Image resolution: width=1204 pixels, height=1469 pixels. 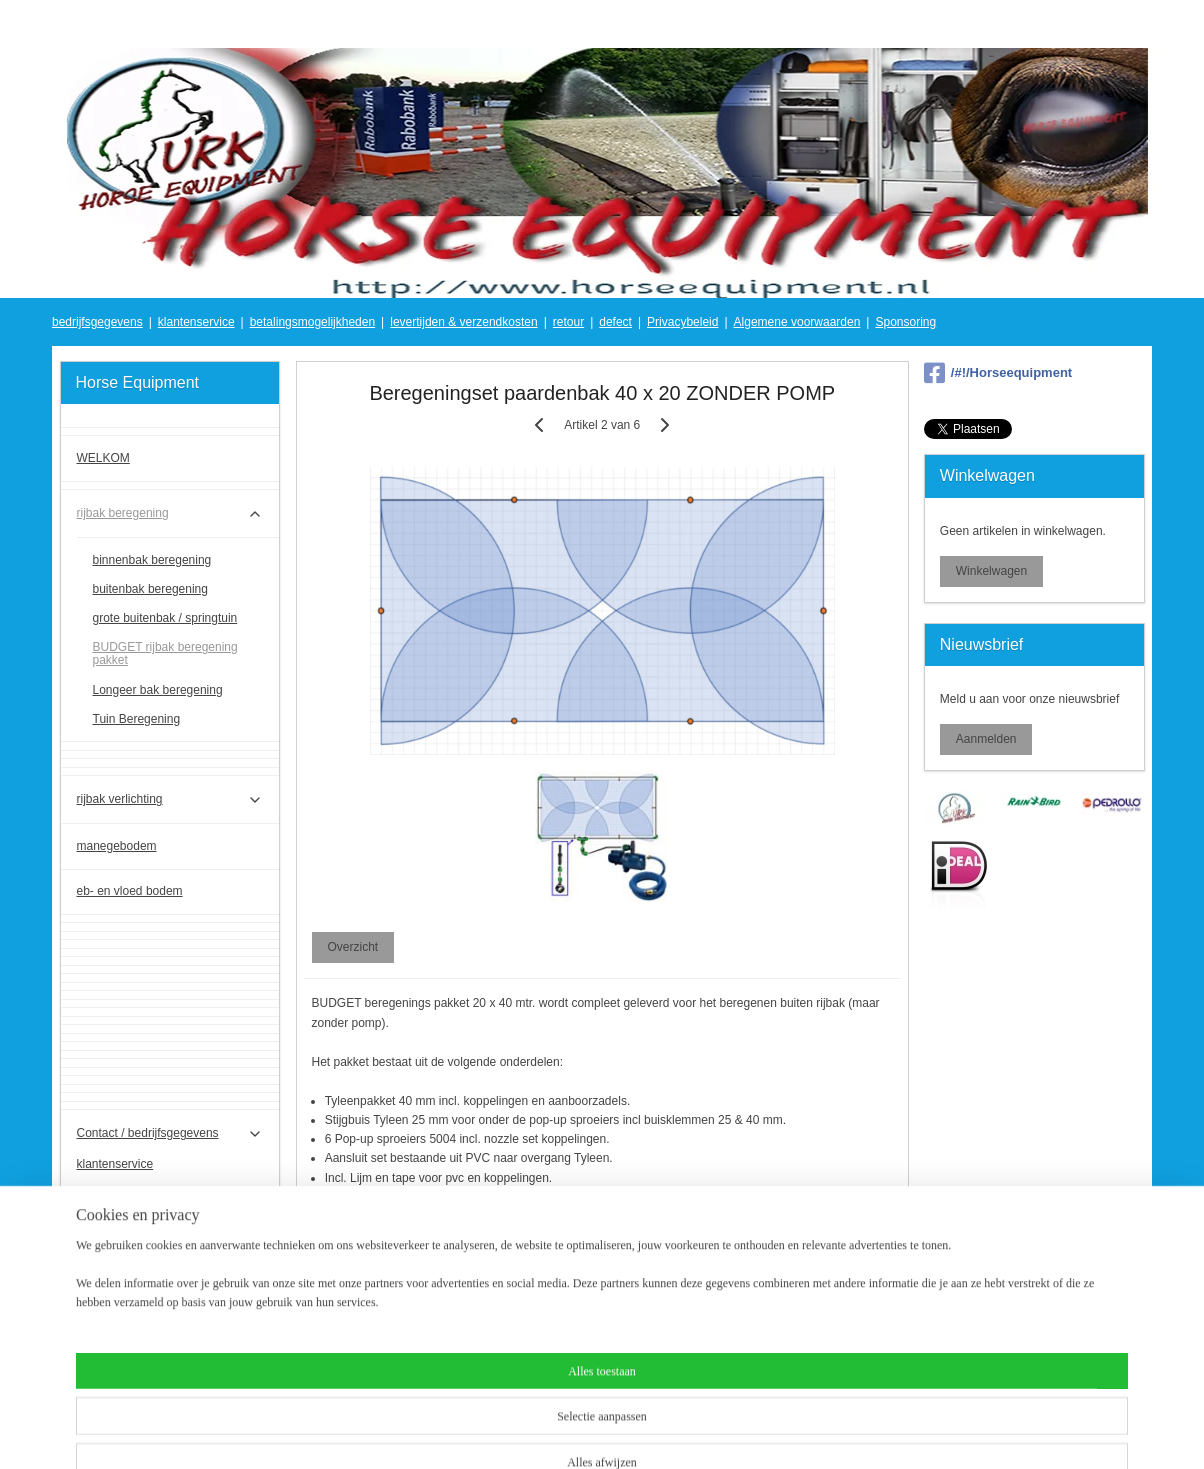 I want to click on Privacybeleid, so click(x=682, y=322).